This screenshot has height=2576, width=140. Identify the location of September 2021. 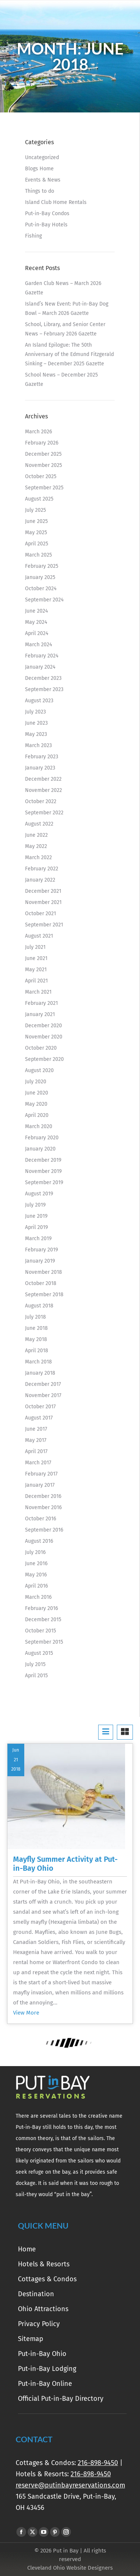
(44, 925).